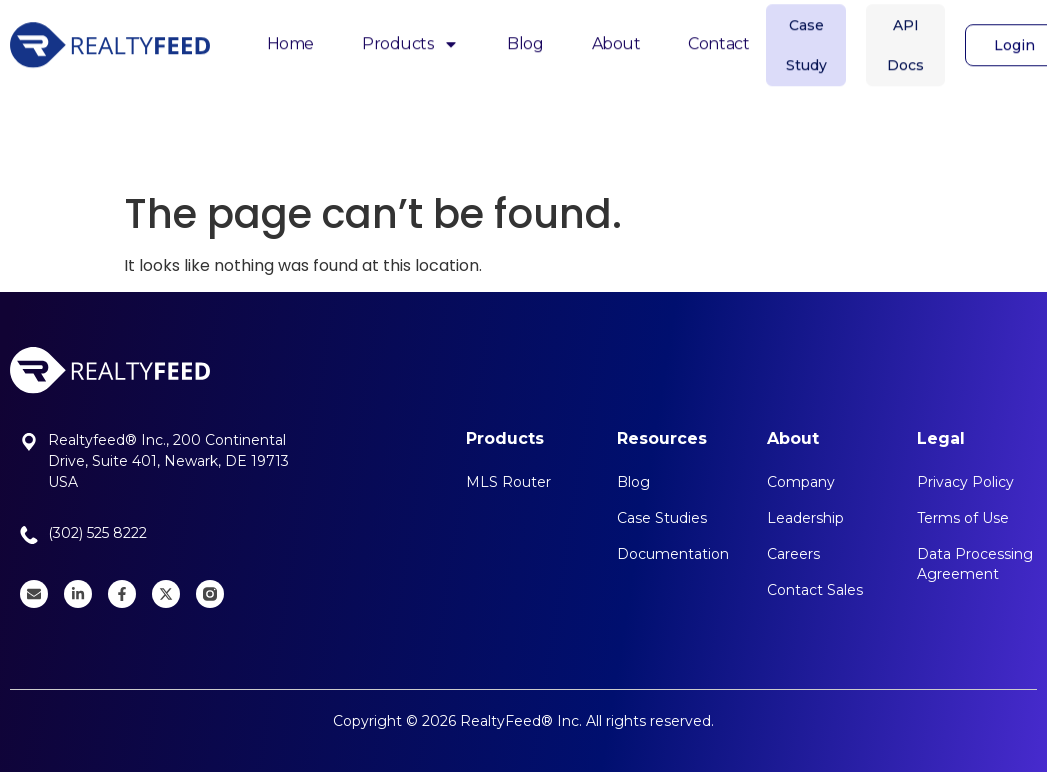 The width and height of the screenshot is (1047, 772). Describe the element at coordinates (662, 518) in the screenshot. I see `Case Studies` at that location.